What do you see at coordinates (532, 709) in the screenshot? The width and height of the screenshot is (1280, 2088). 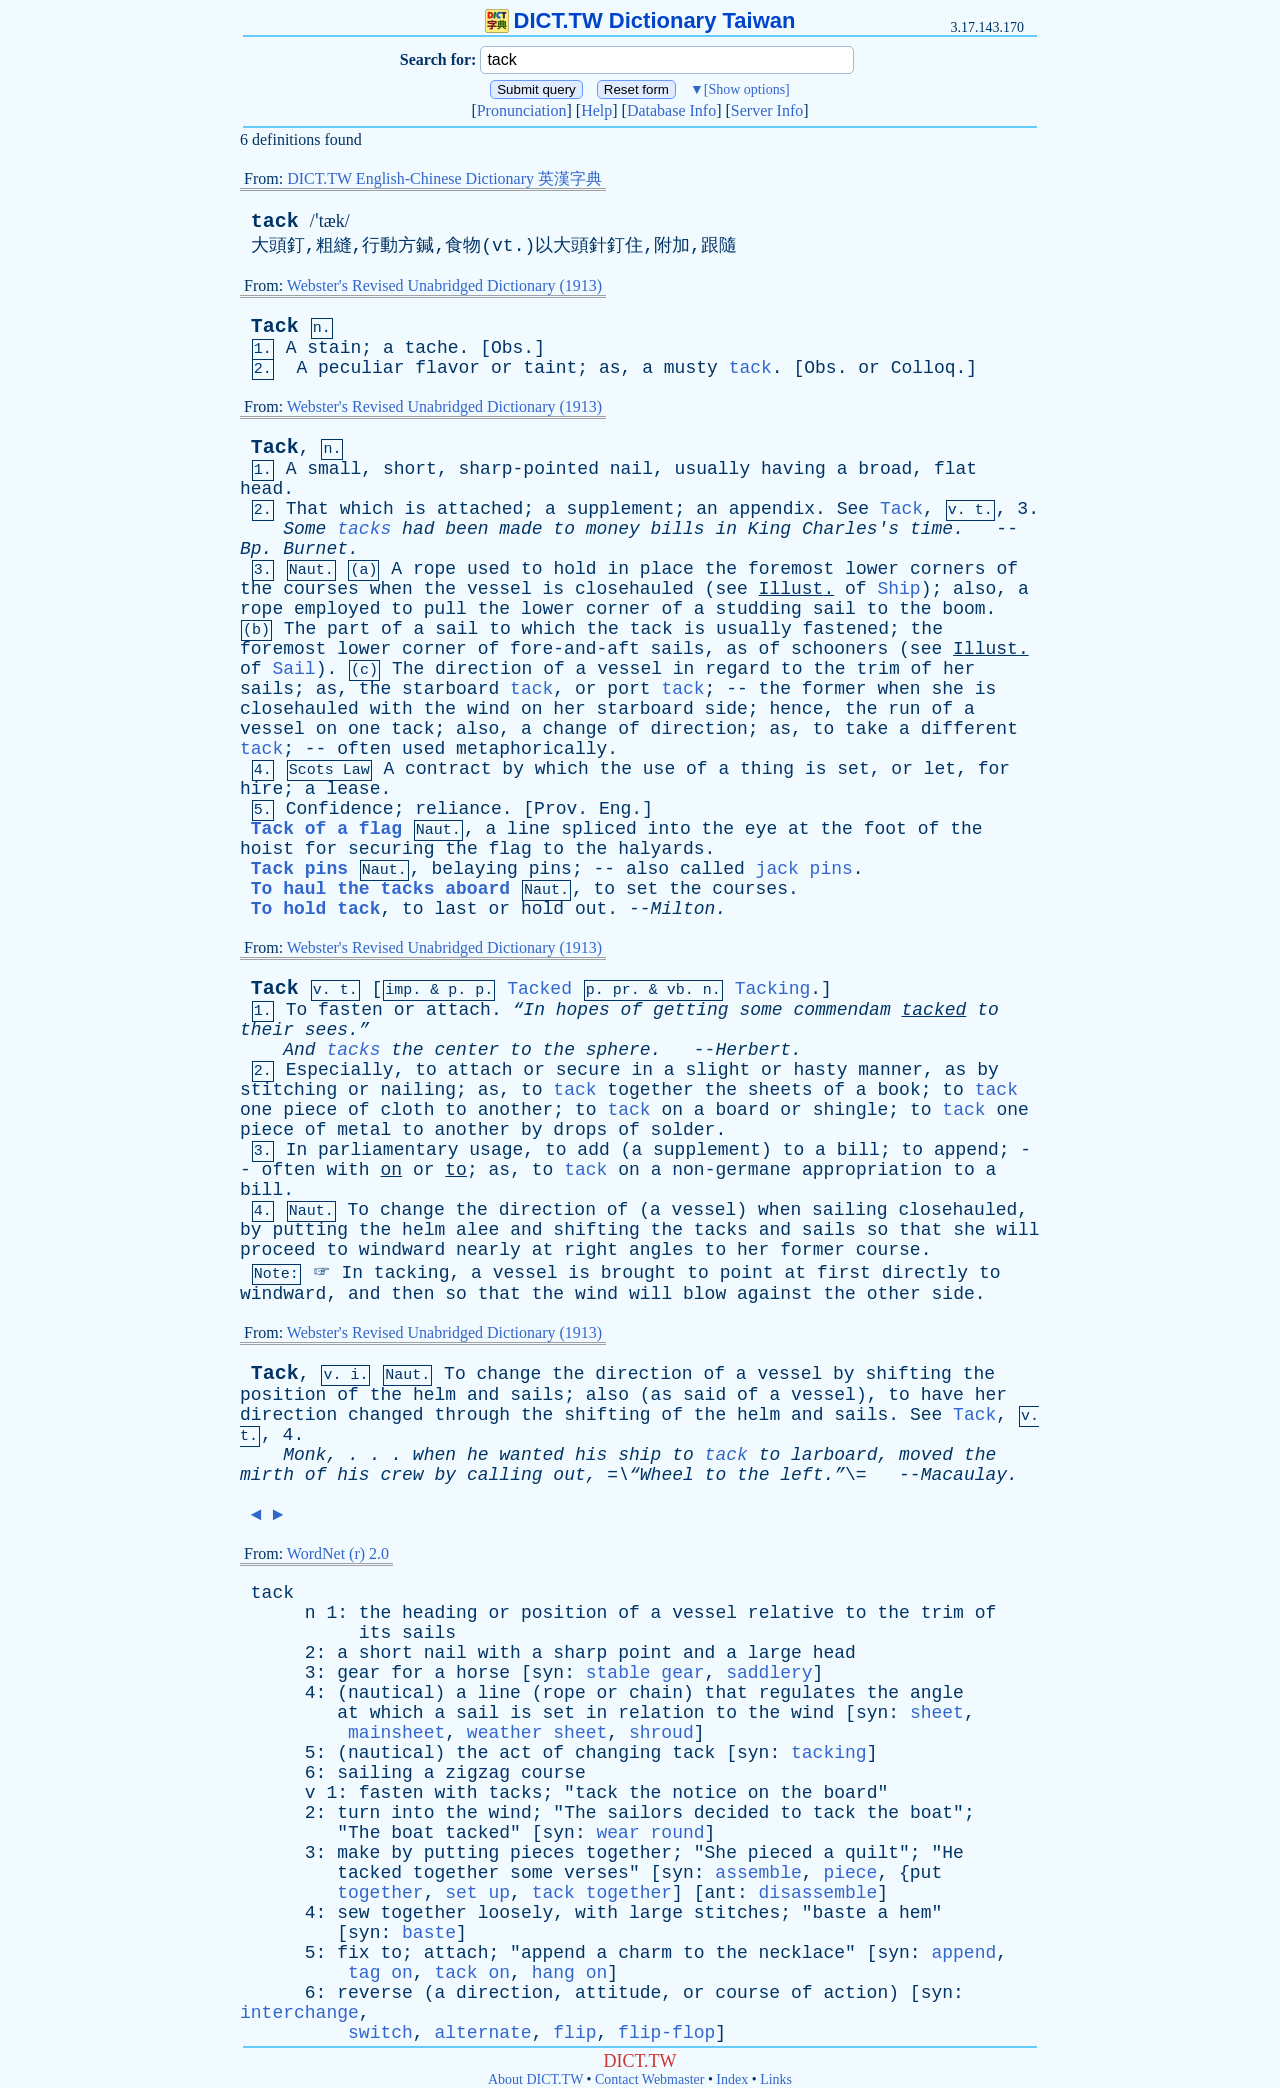 I see `on` at bounding box center [532, 709].